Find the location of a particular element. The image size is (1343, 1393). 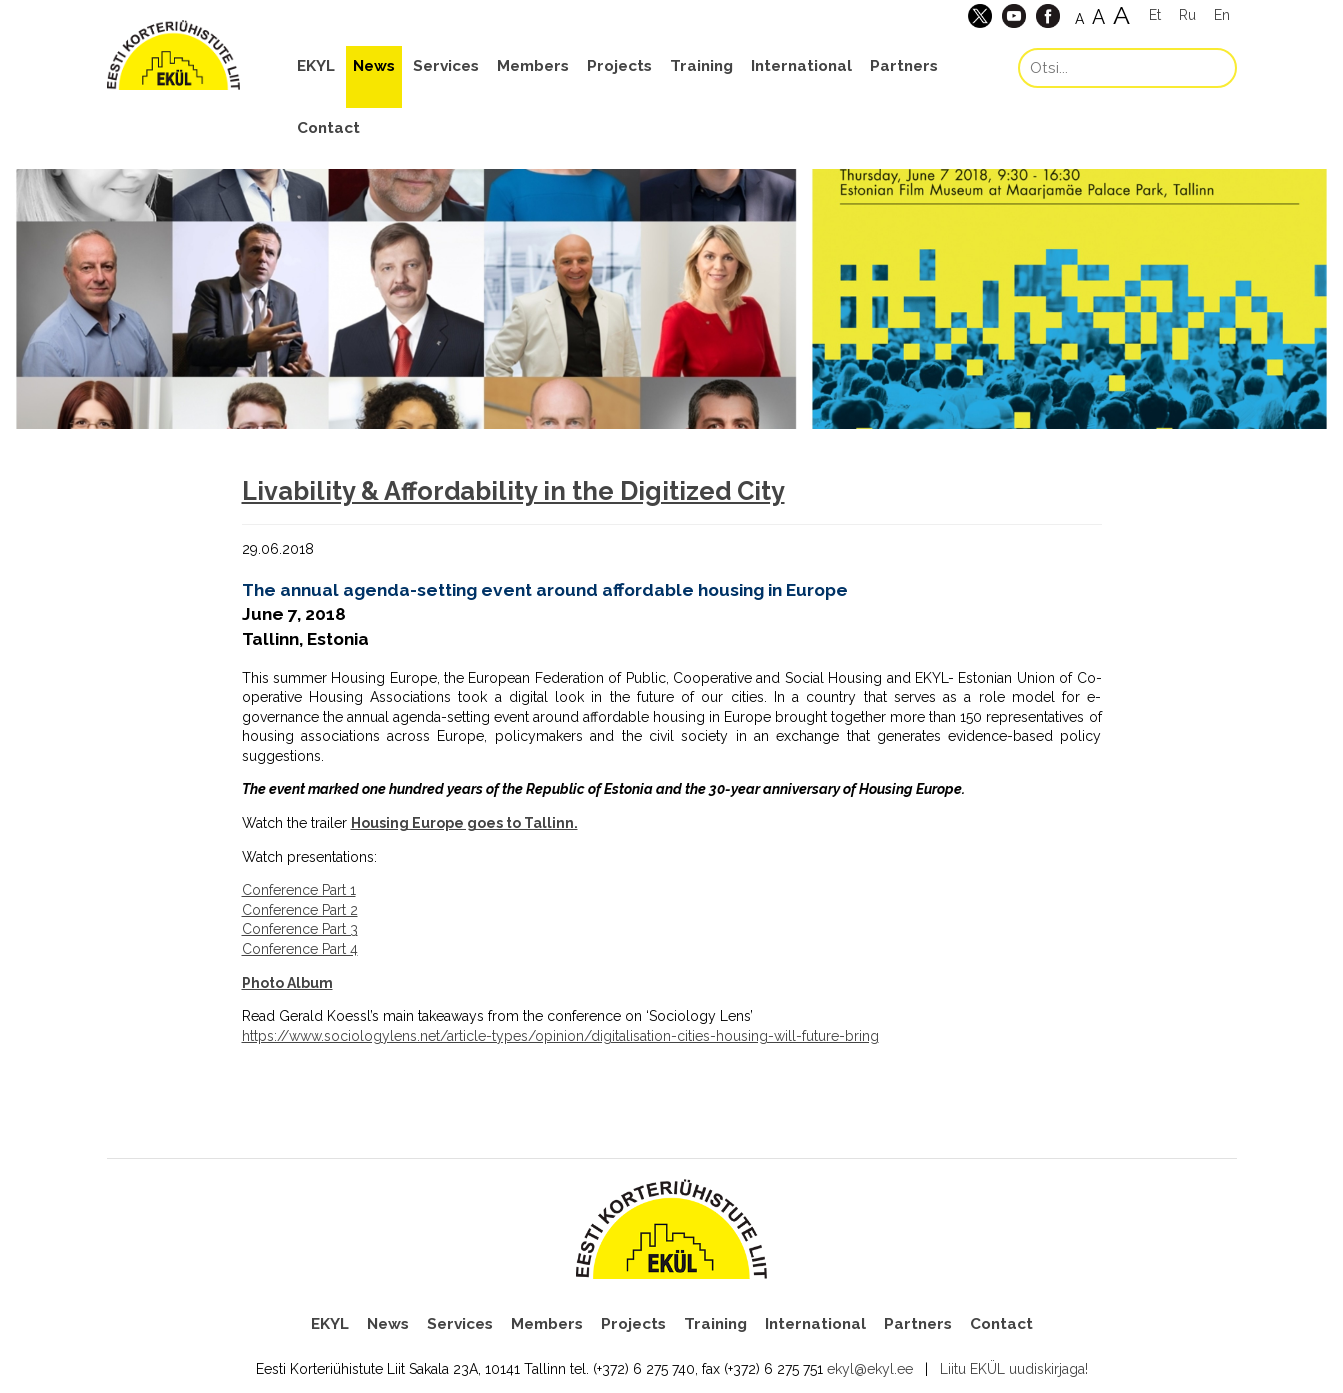

Contact is located at coordinates (328, 128).